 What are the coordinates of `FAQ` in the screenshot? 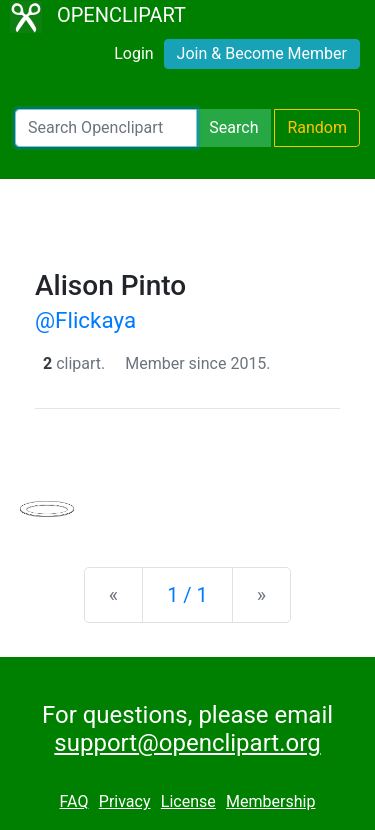 It's located at (74, 801).